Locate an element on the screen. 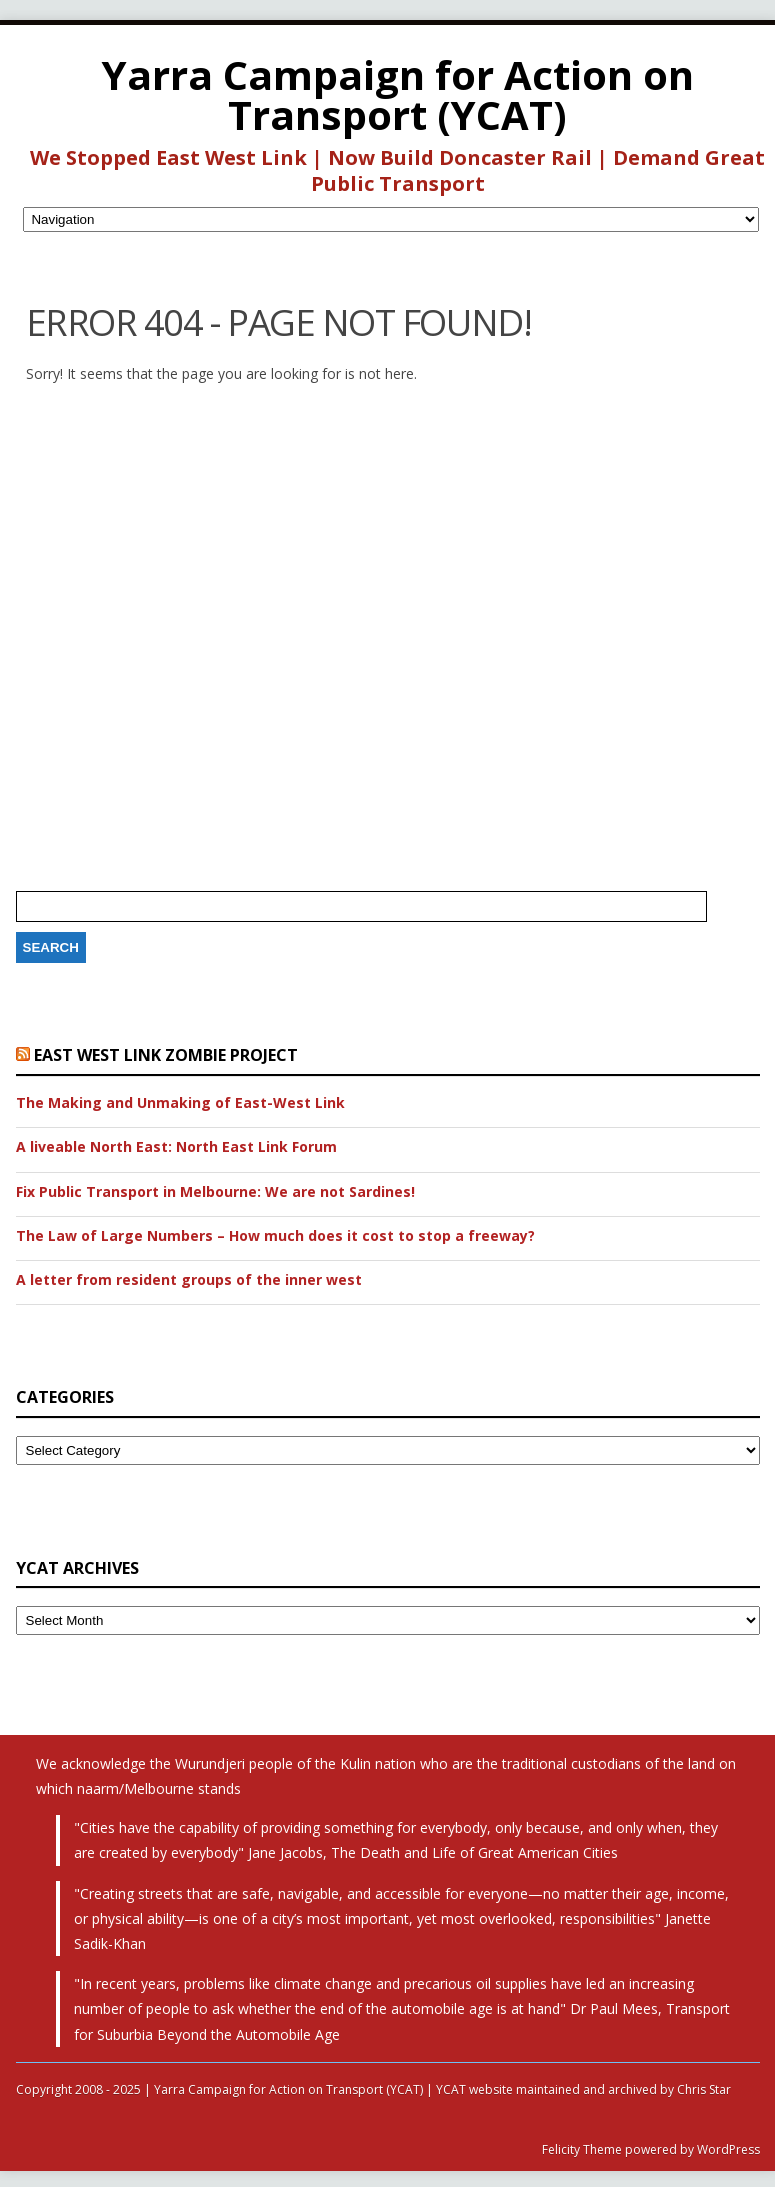 The width and height of the screenshot is (775, 2187). Copyright 2008 - 2025 | Yarra Campaign for Action on Transport (YCAT) | YCAT website maintained and archived by is located at coordinates (346, 2089).